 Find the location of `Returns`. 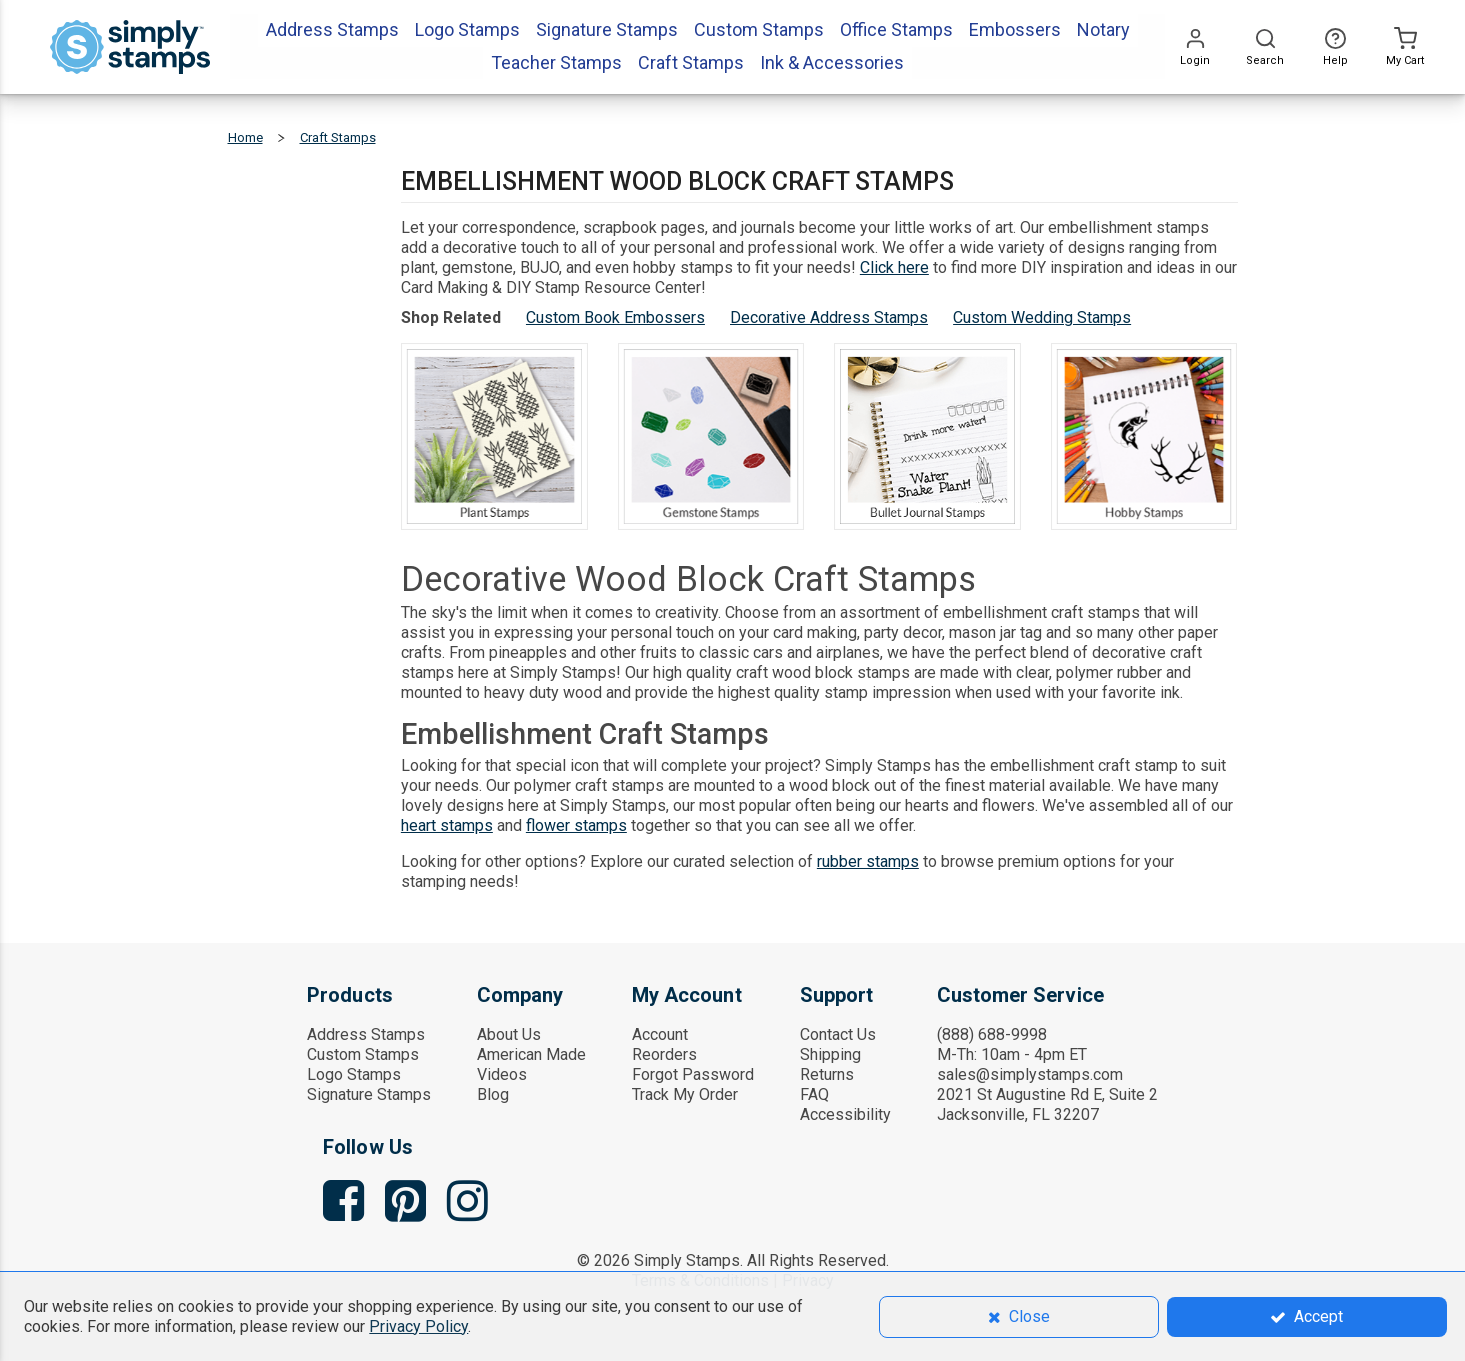

Returns is located at coordinates (827, 1074).